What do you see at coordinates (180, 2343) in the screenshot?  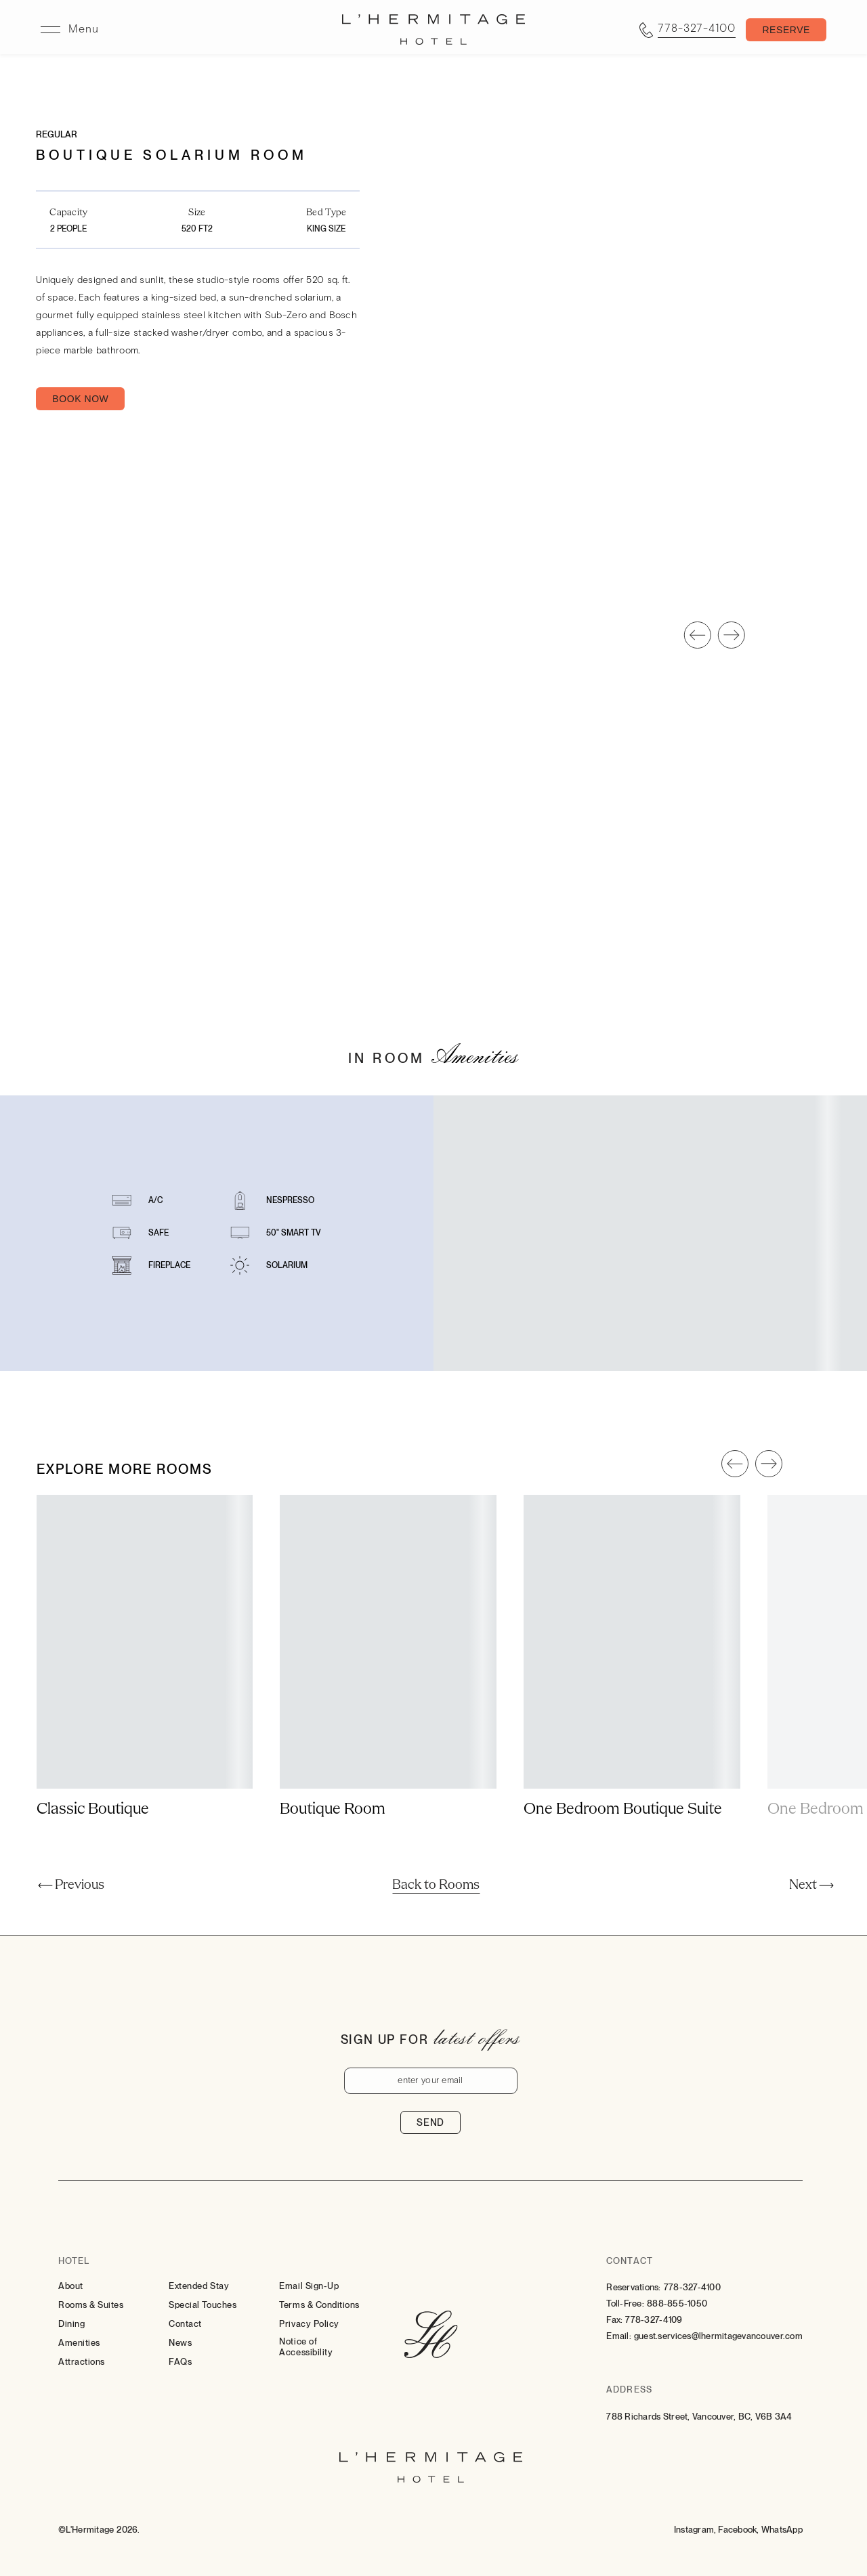 I see `News` at bounding box center [180, 2343].